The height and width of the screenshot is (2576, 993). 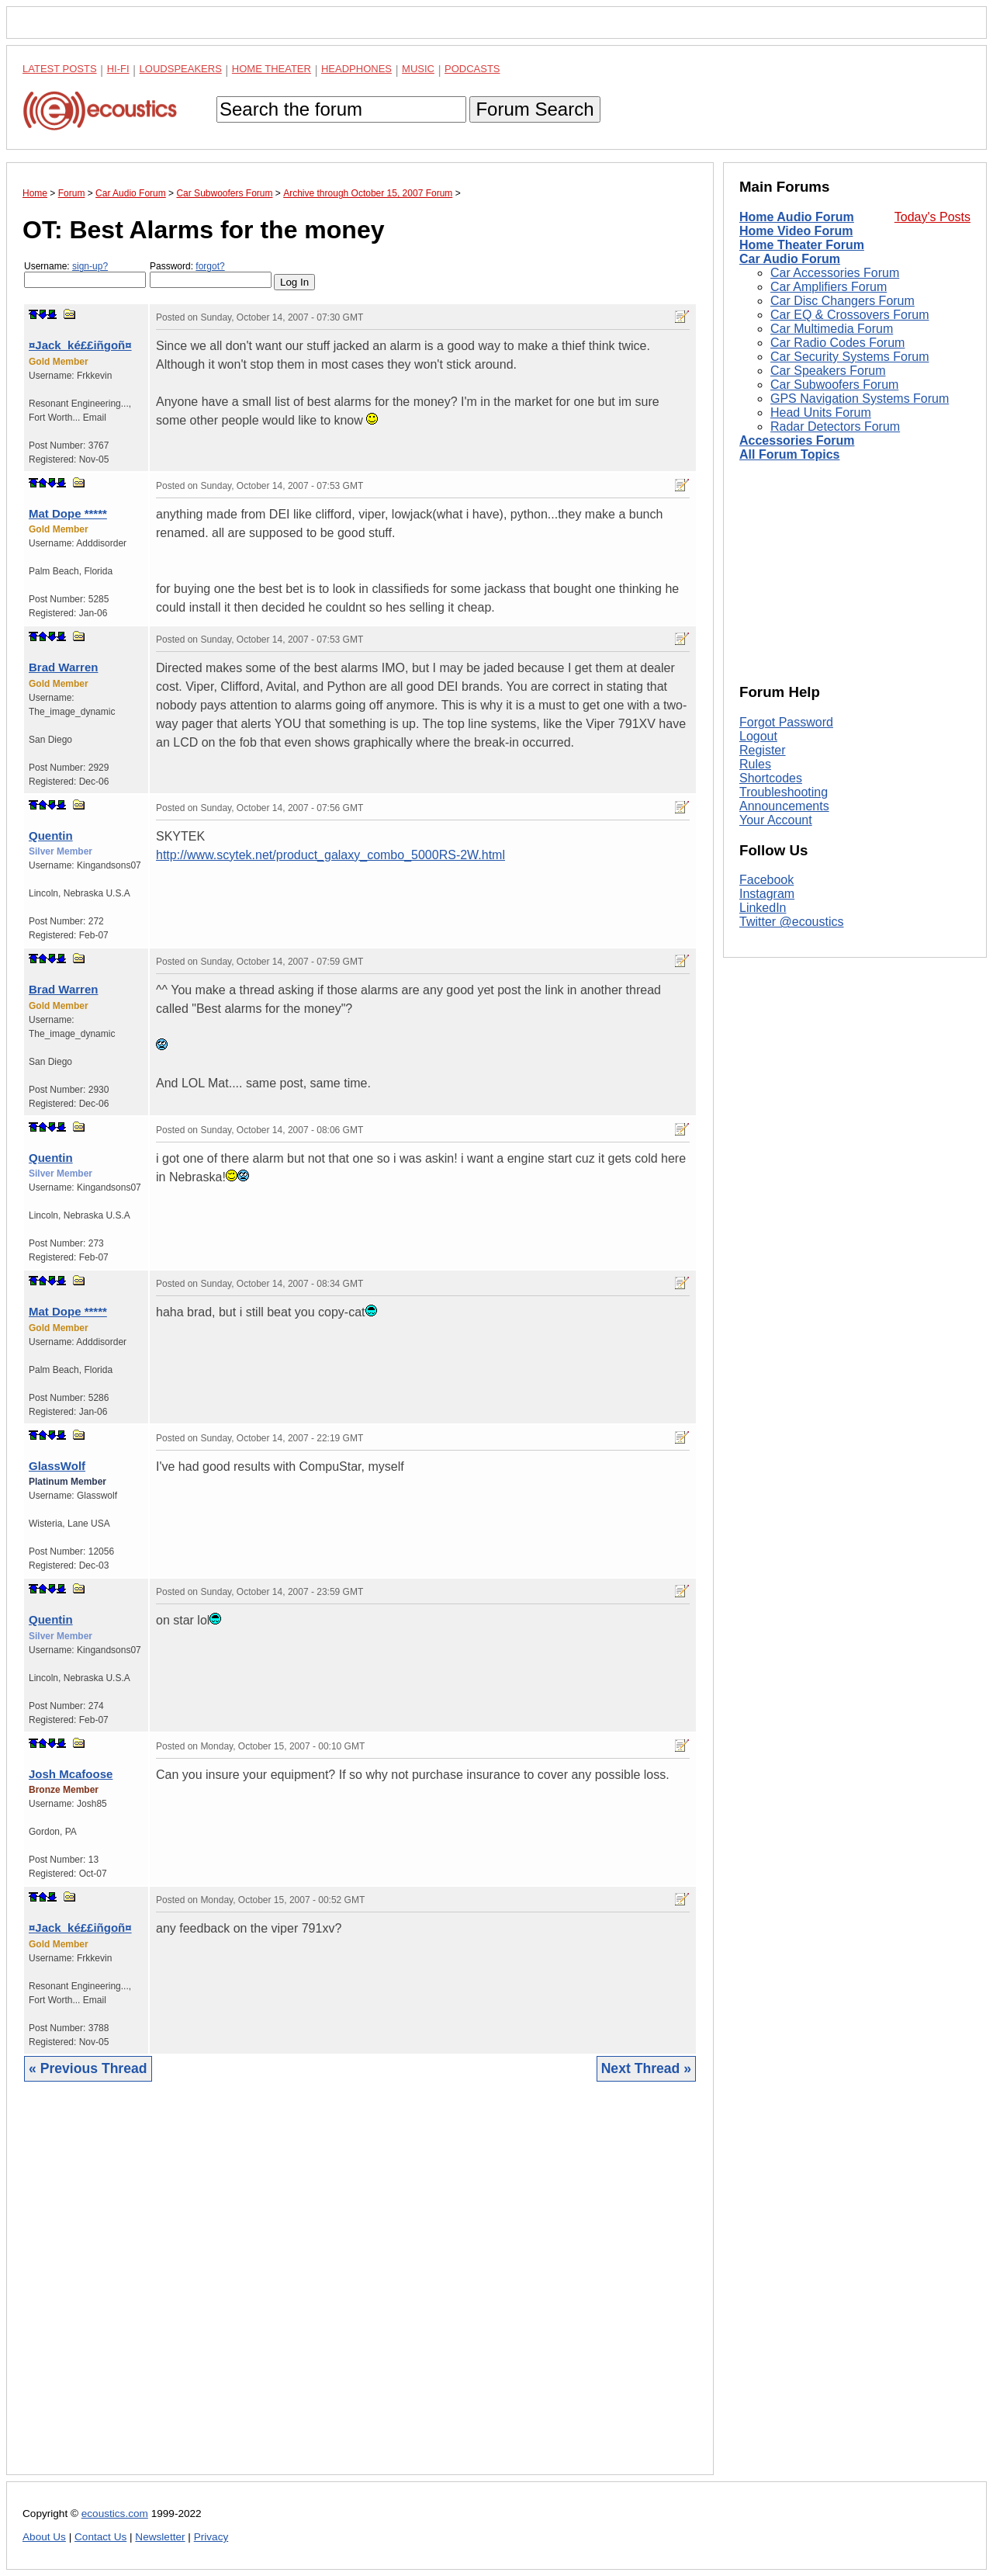 I want to click on Mat Dope *****, so click(x=68, y=513).